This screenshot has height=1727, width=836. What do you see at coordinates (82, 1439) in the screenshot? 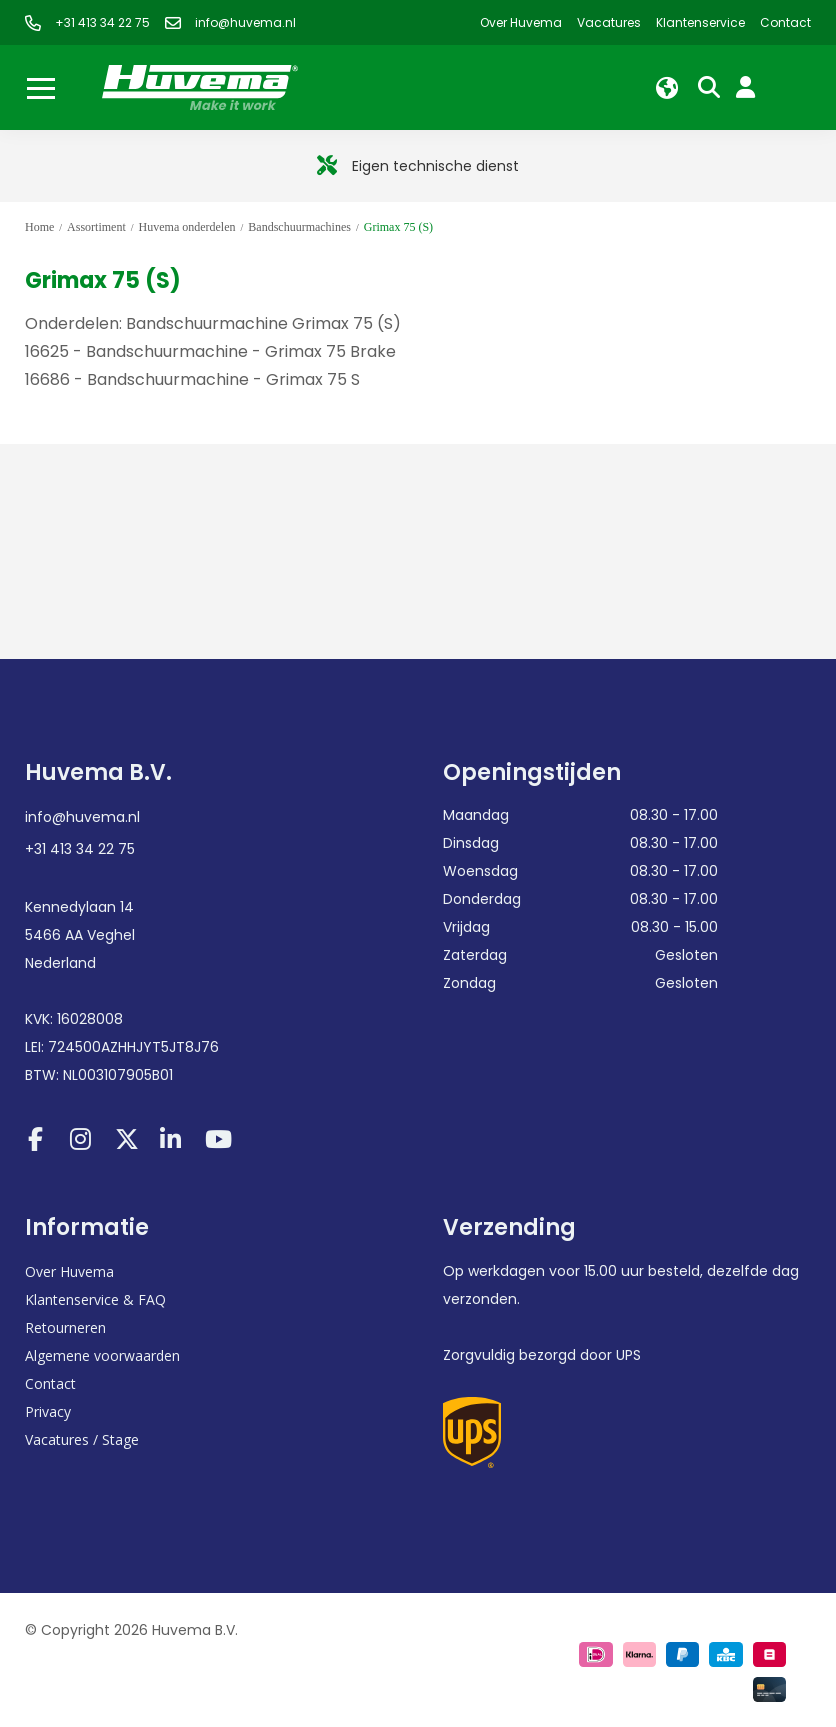
I see `Vacatures / Stage` at bounding box center [82, 1439].